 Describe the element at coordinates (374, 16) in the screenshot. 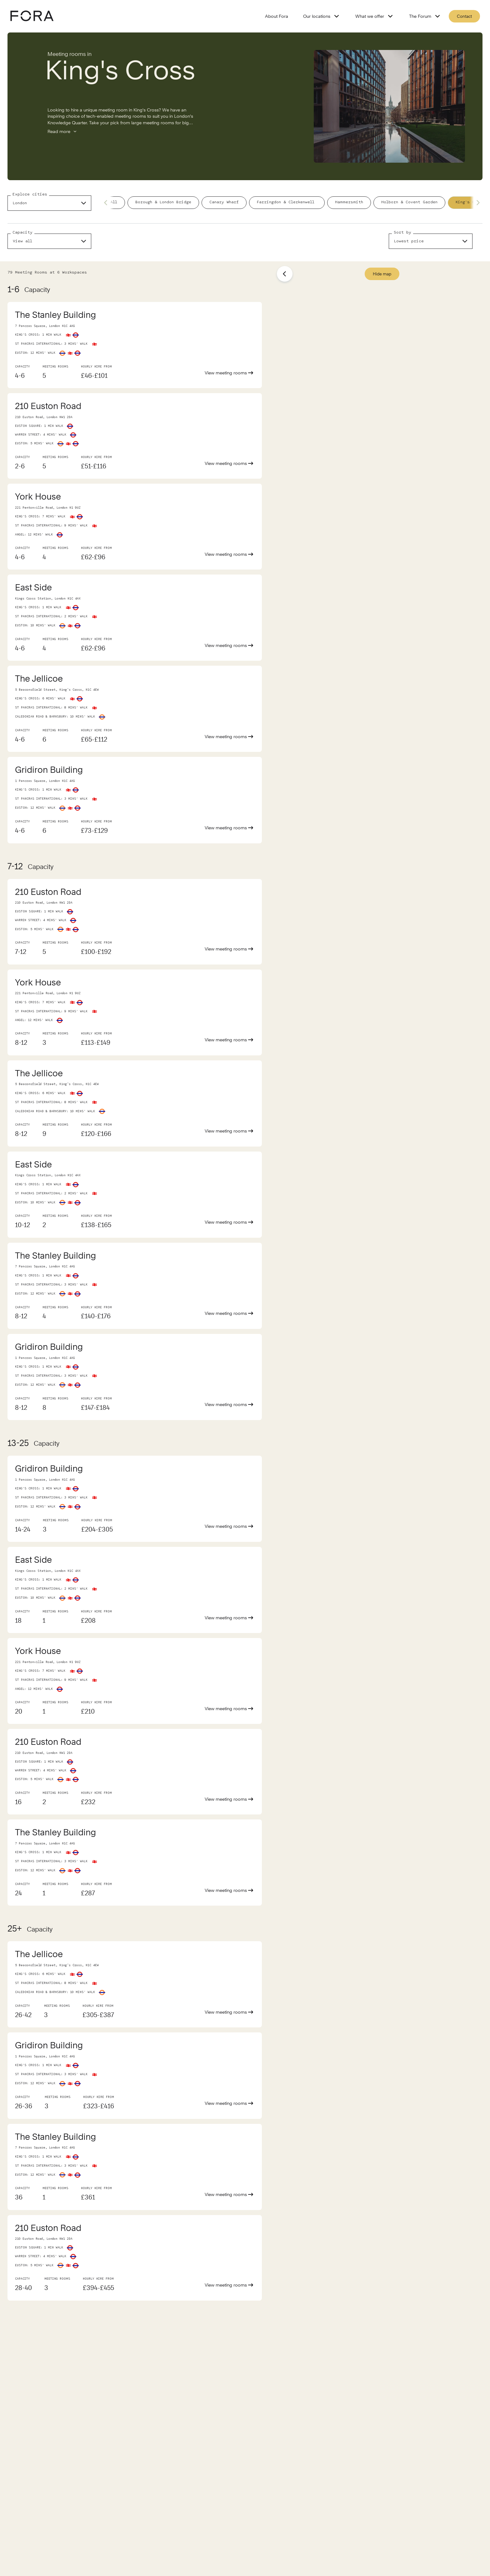

I see `What we offer` at that location.